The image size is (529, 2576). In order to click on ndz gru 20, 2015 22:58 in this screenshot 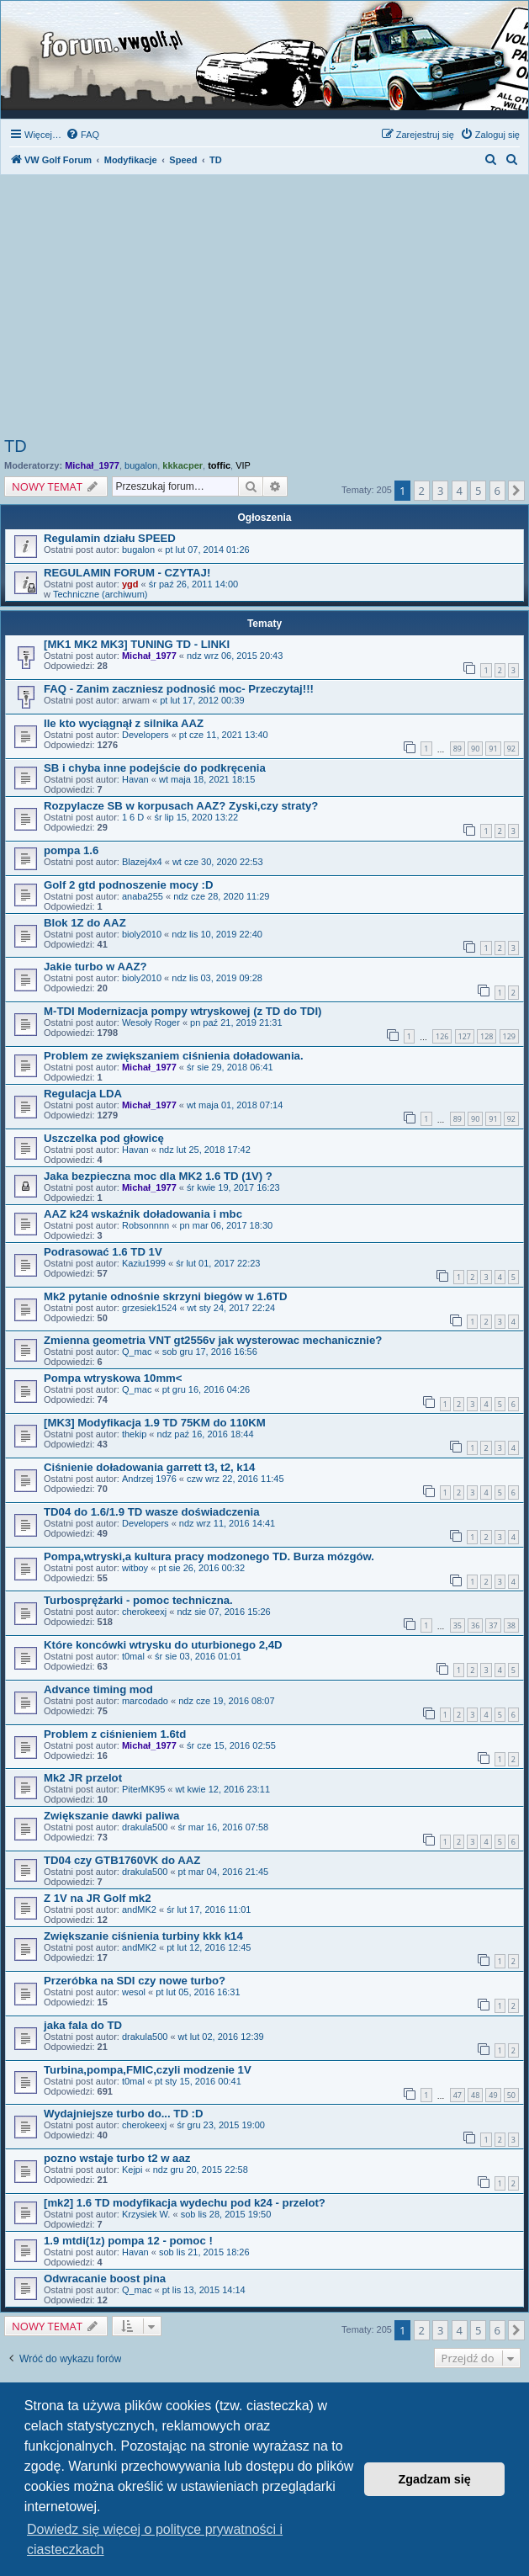, I will do `click(200, 2169)`.